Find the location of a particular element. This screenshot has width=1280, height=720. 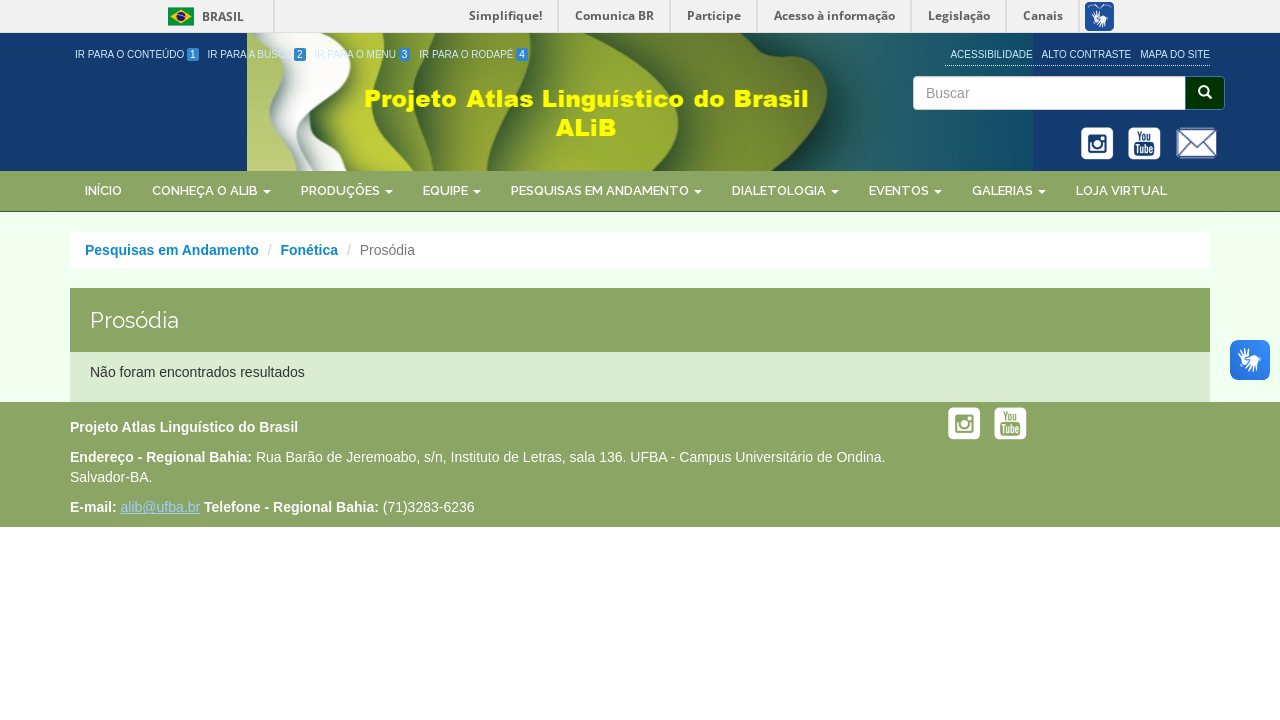

Ir para o Rodapé is located at coordinates (473, 54).